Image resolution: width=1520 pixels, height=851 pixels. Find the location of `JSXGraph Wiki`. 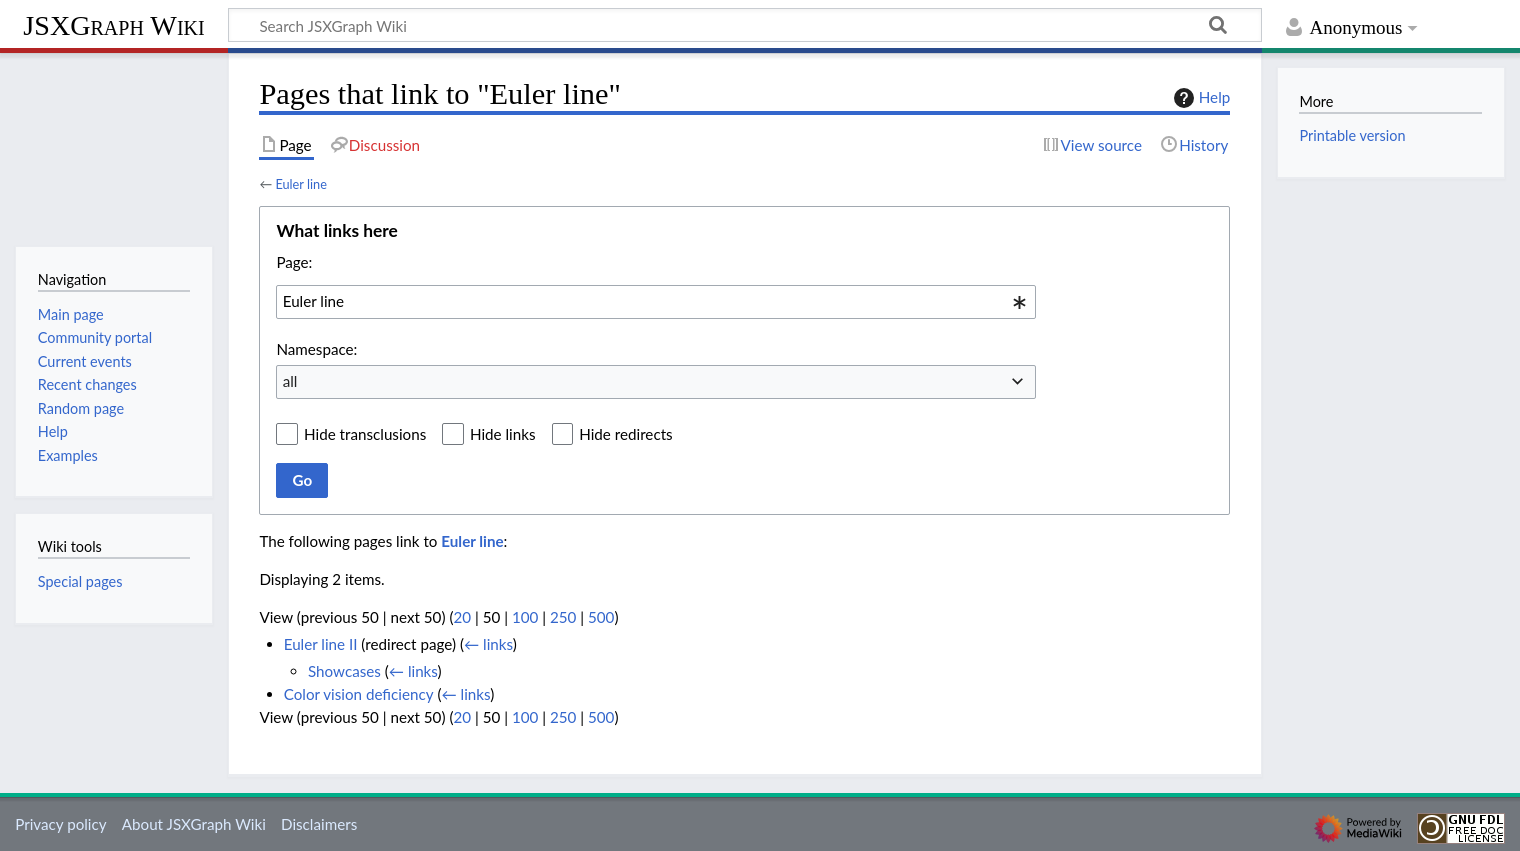

JSXGraph Wiki is located at coordinates (113, 25).